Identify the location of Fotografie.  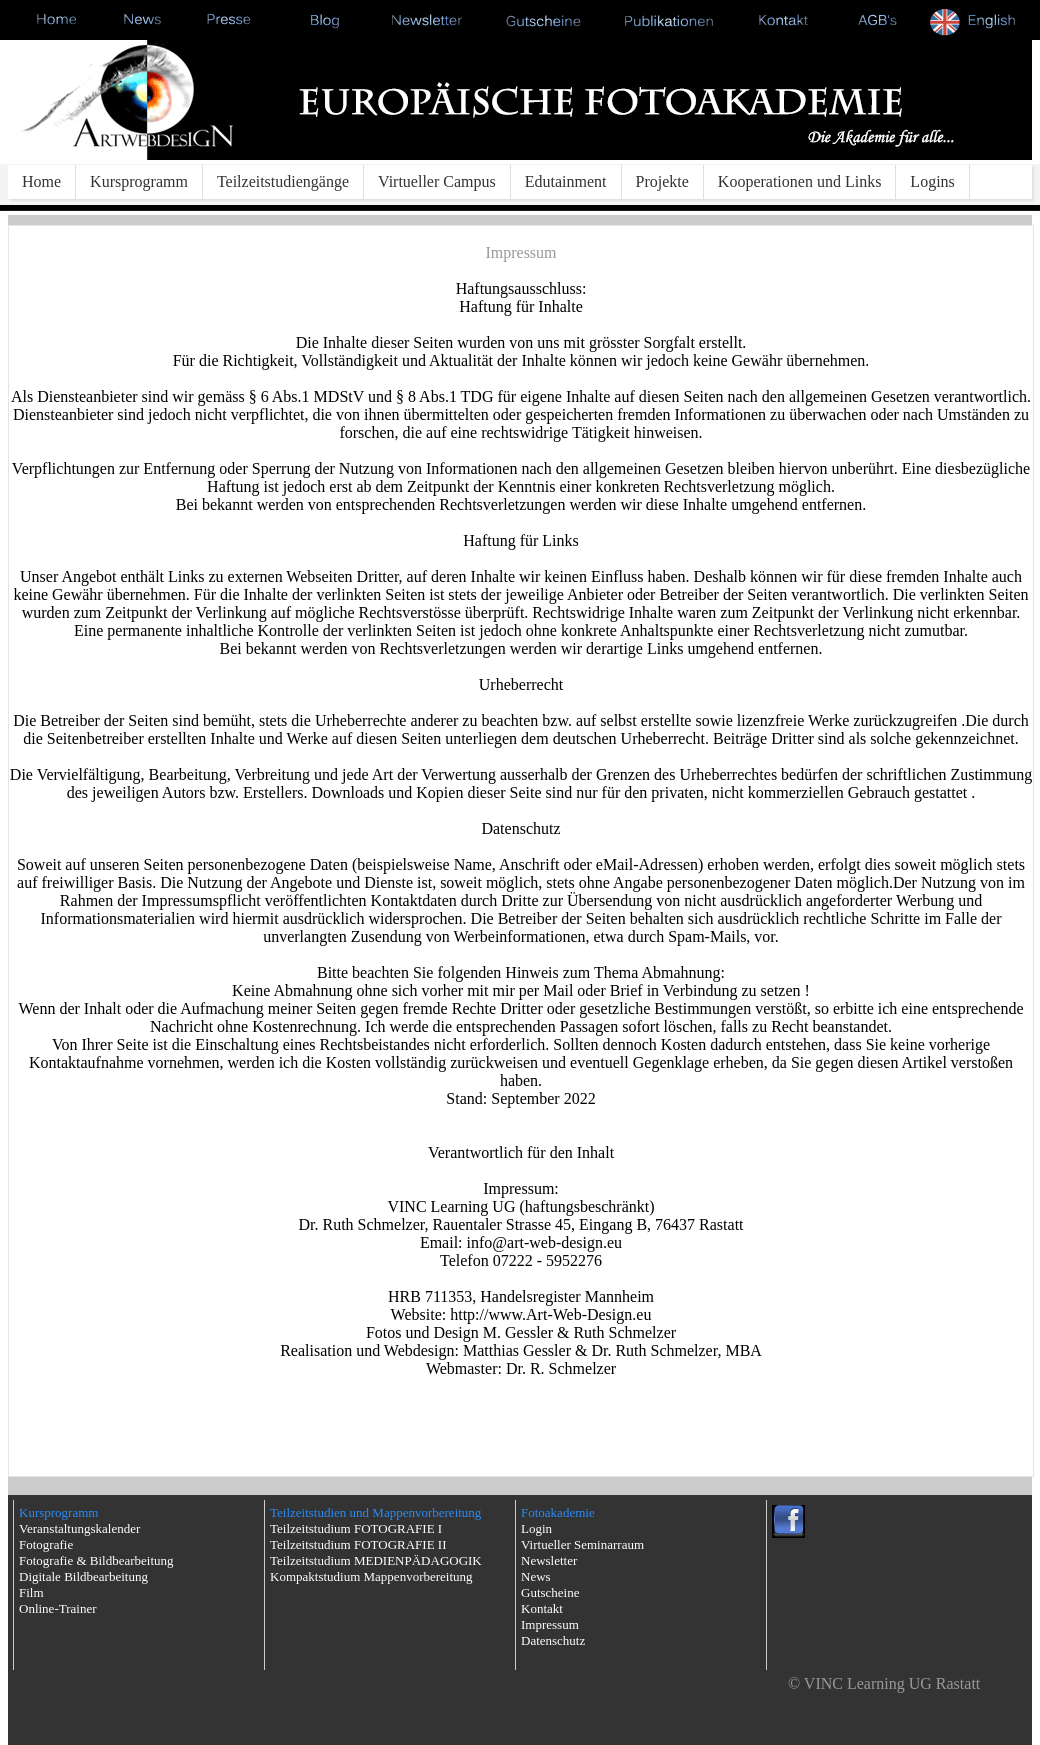
(46, 1544).